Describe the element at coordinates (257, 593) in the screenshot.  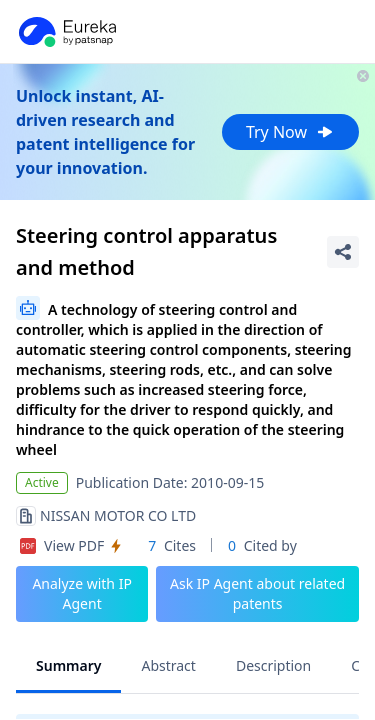
I see `Ask IP Agent about related patents` at that location.